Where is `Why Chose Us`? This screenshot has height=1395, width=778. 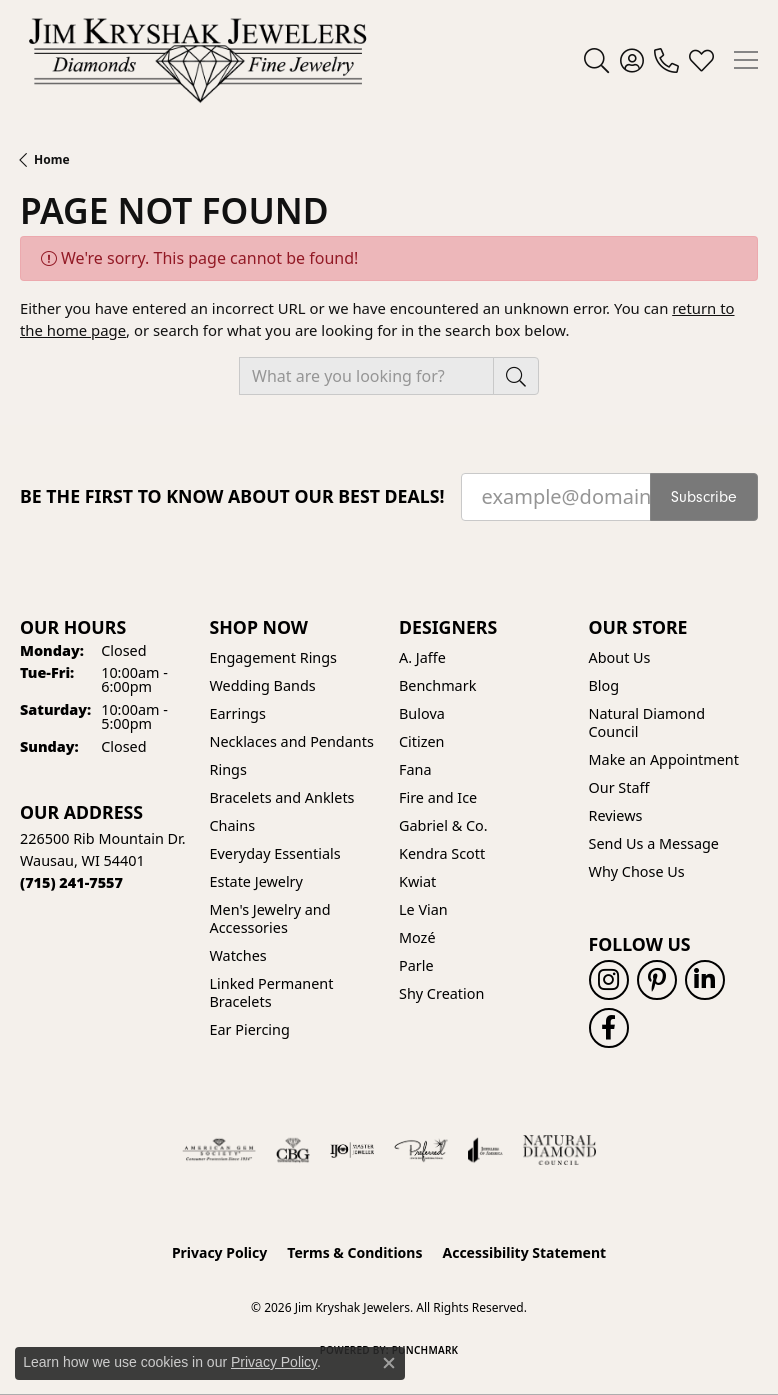 Why Chose Us is located at coordinates (637, 871).